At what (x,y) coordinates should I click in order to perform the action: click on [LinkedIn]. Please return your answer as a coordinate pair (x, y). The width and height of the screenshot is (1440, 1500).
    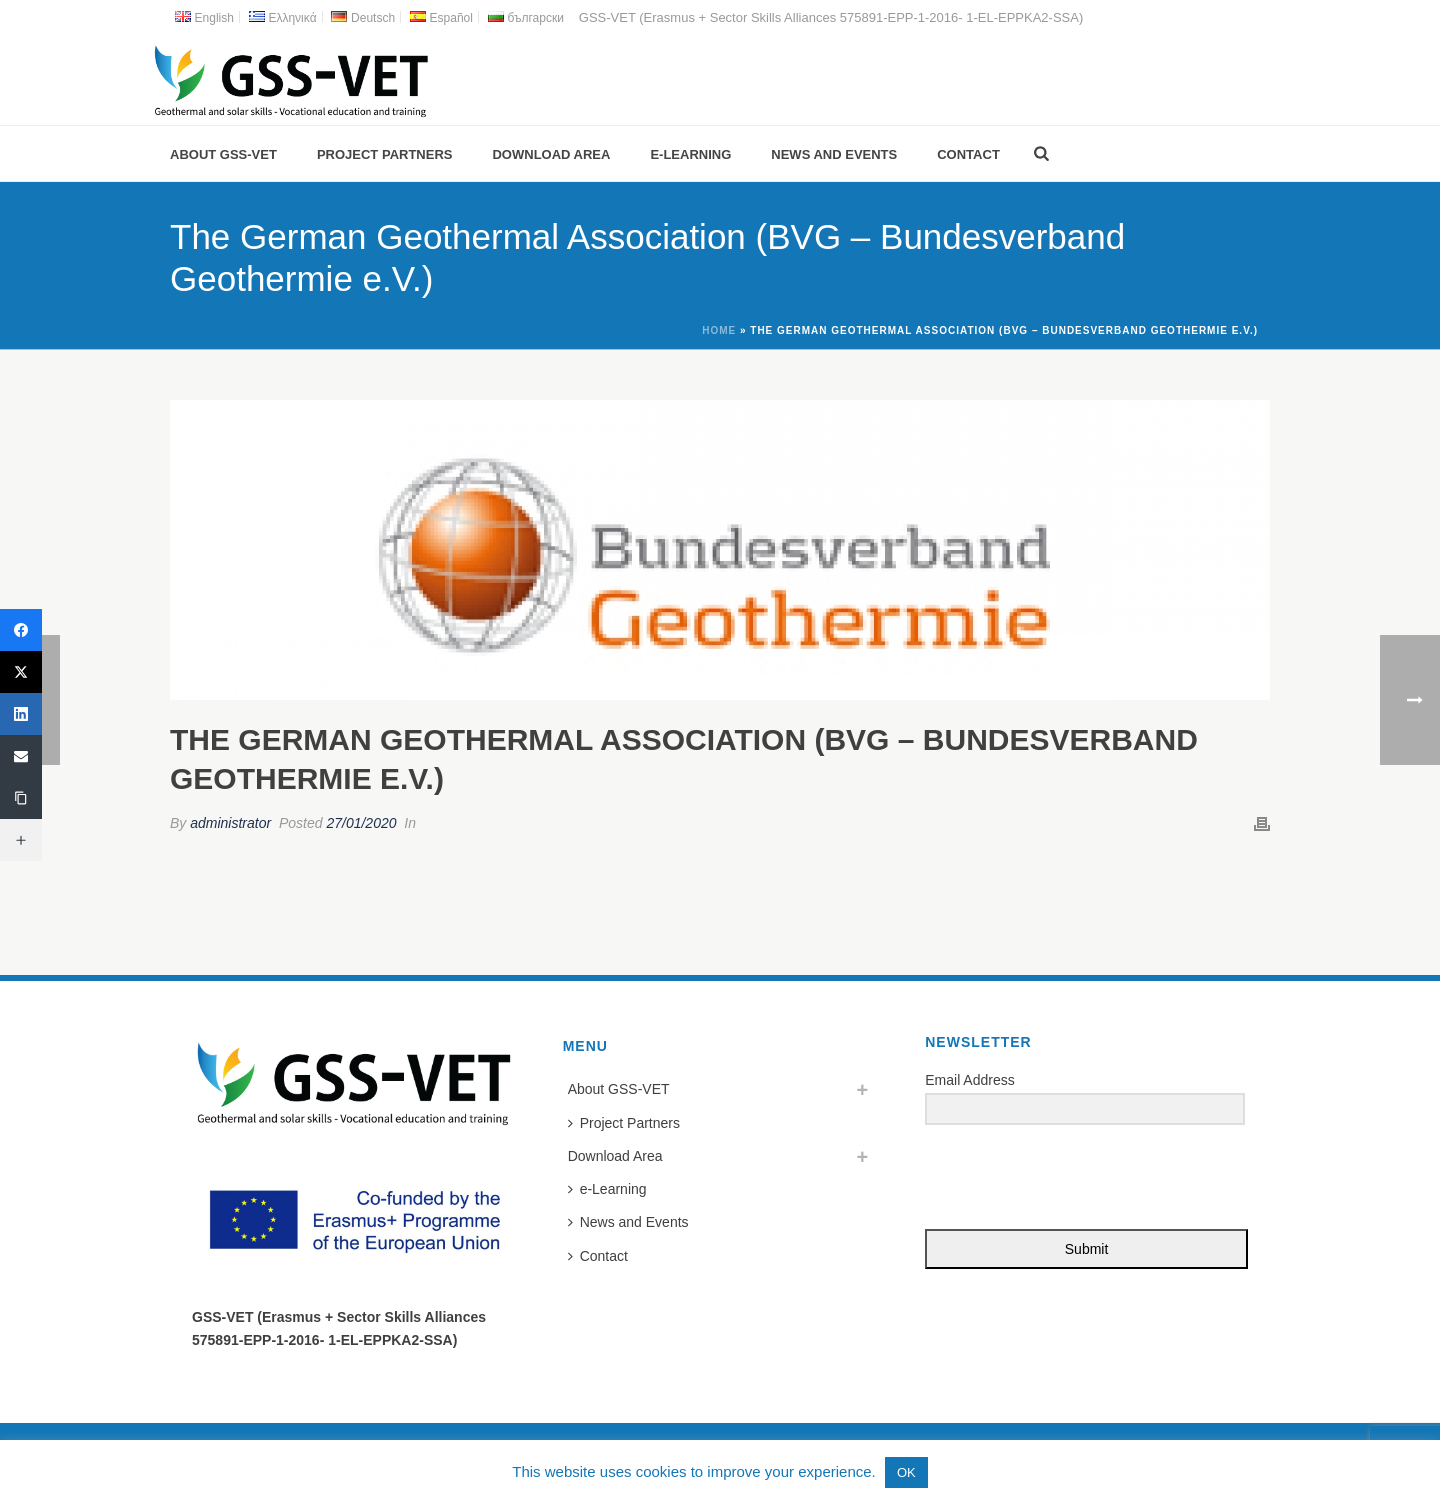
    Looking at the image, I should click on (21, 714).